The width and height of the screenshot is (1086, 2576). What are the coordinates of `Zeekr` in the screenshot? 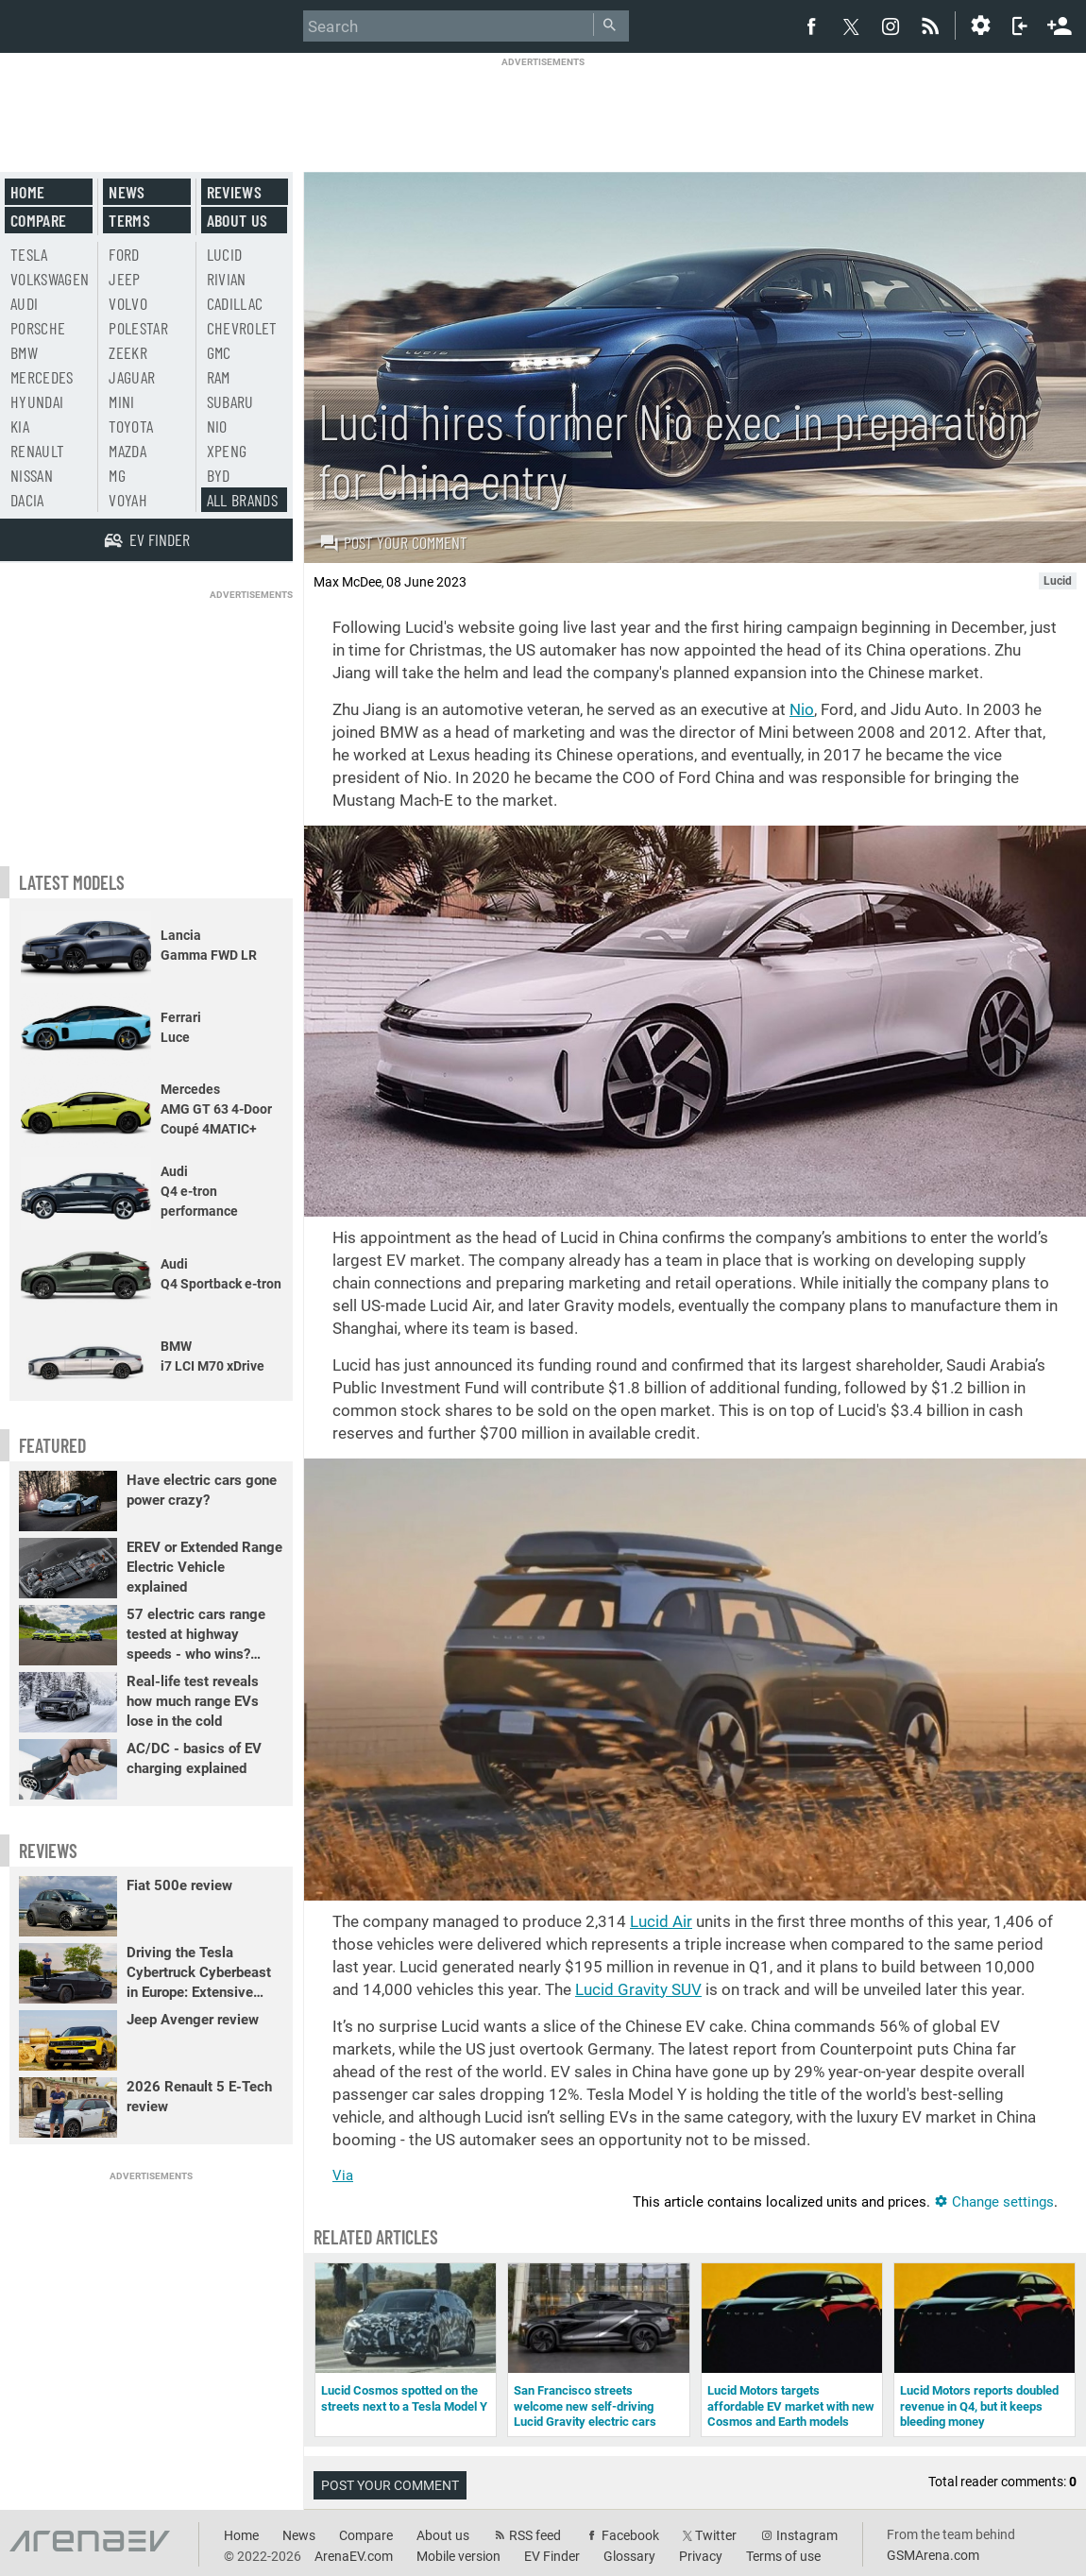 It's located at (128, 352).